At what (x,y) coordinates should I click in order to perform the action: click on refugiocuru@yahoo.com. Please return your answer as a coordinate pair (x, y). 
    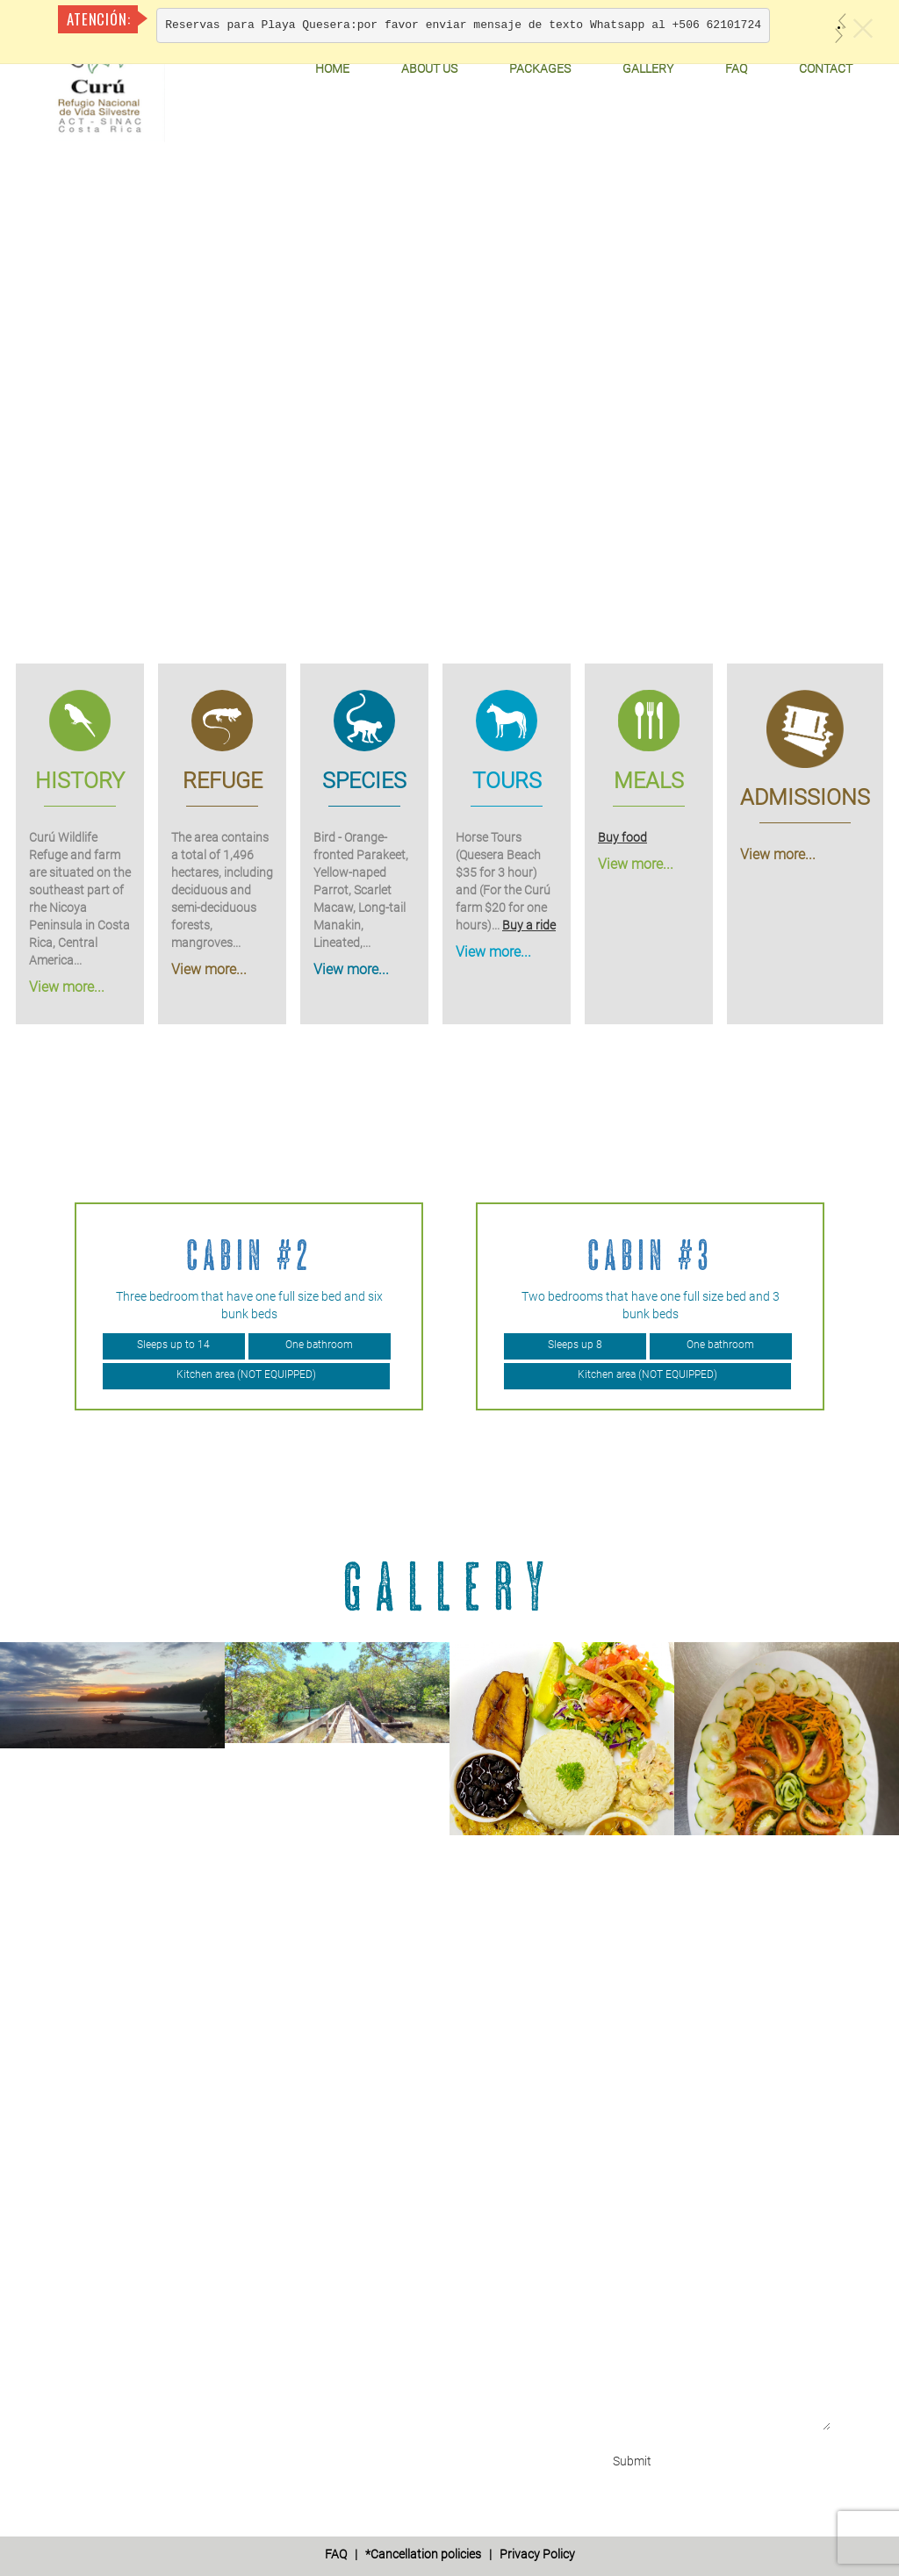
    Looking at the image, I should click on (170, 2222).